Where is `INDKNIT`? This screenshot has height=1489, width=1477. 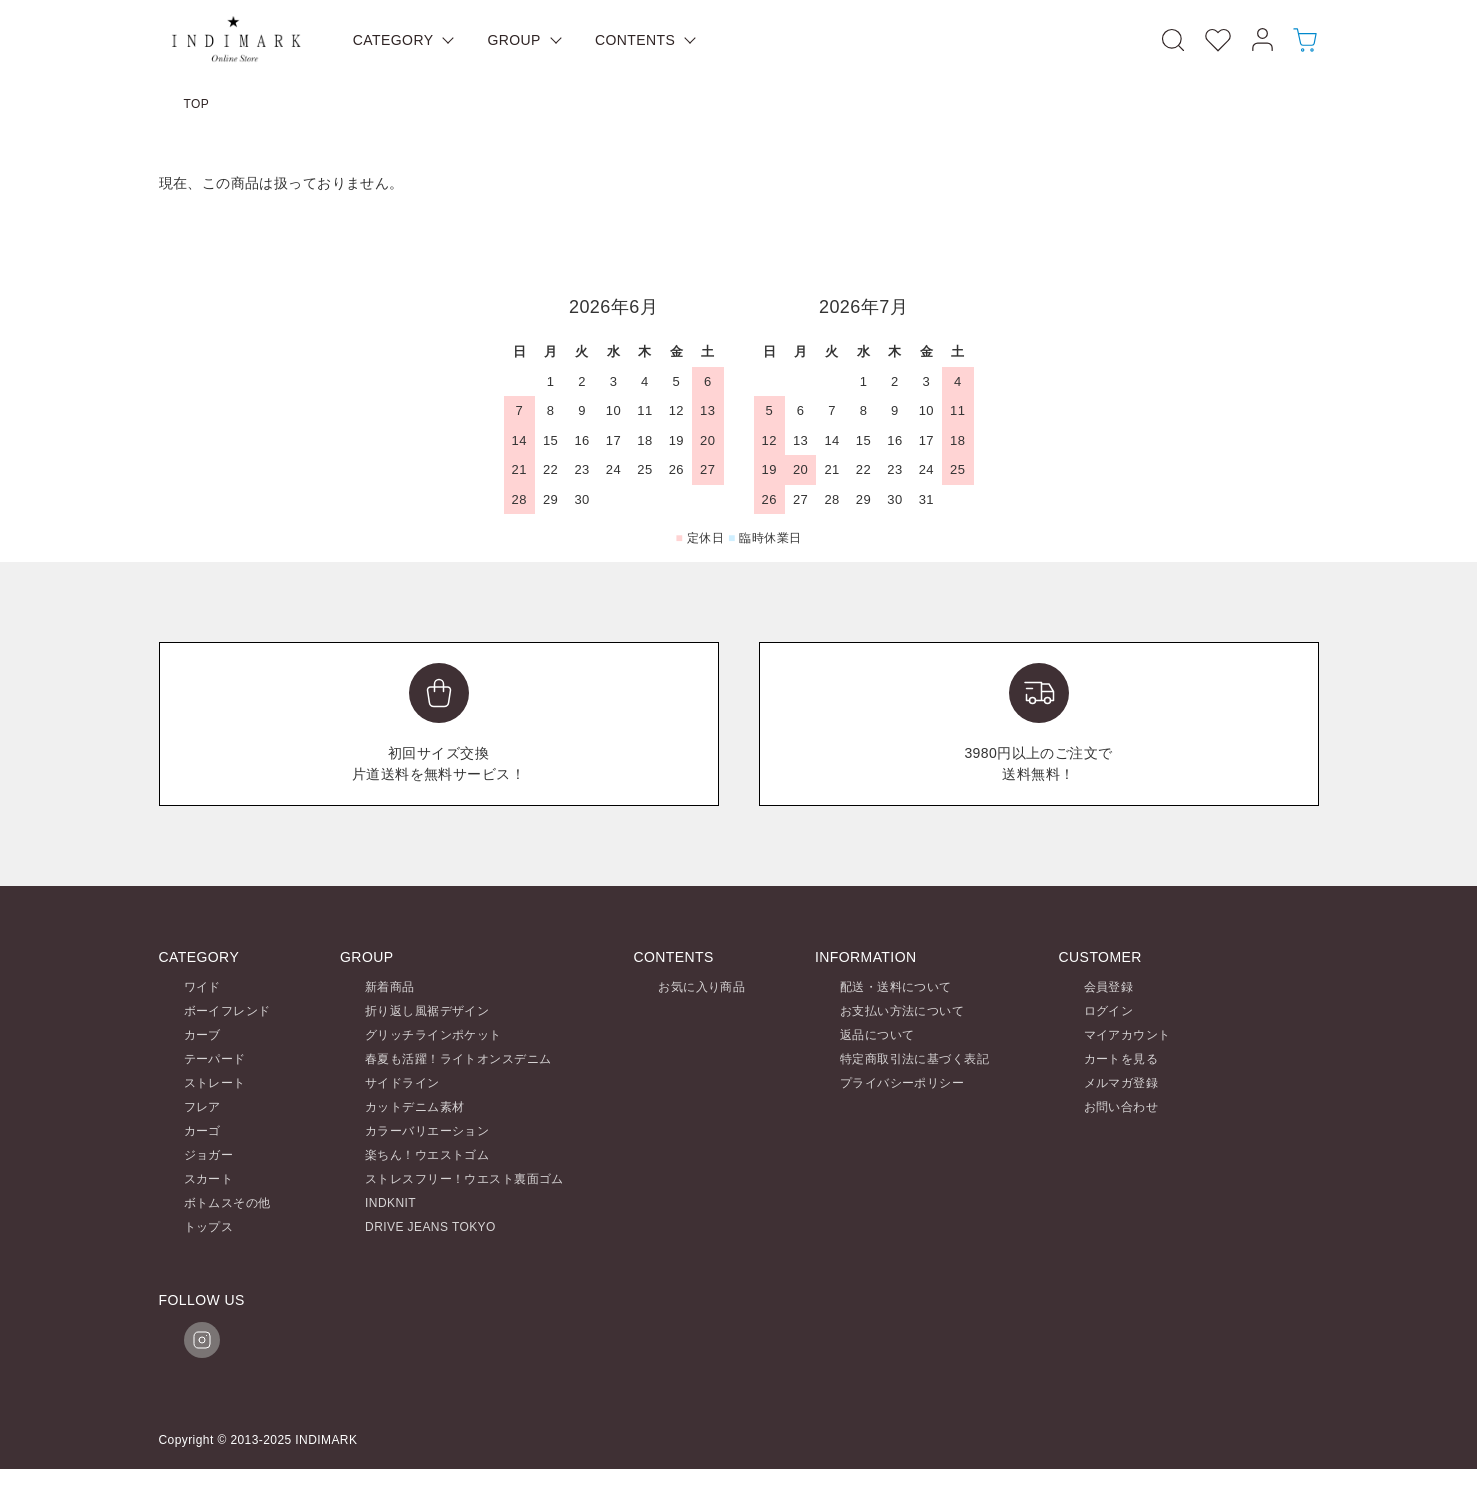
INDKNIT is located at coordinates (390, 1203).